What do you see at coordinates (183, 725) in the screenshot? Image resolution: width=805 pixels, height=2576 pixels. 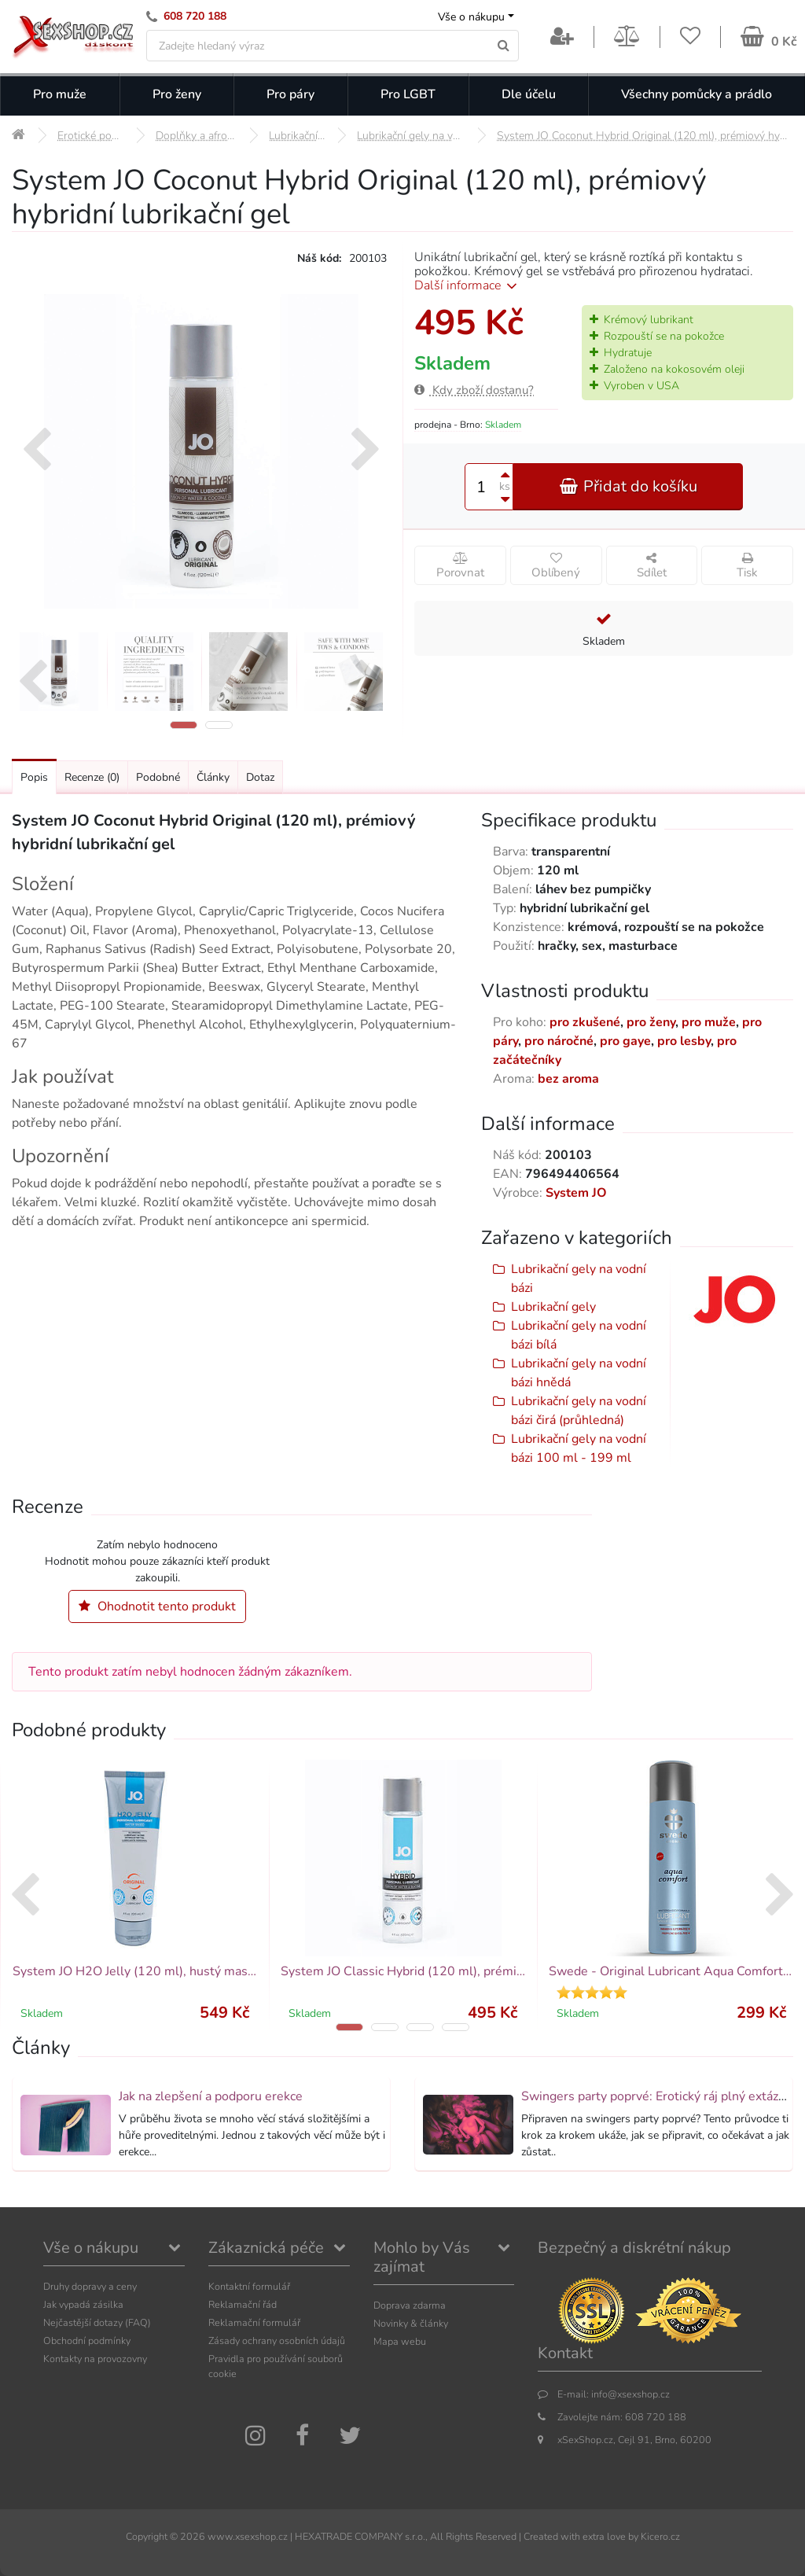 I see `[button]` at bounding box center [183, 725].